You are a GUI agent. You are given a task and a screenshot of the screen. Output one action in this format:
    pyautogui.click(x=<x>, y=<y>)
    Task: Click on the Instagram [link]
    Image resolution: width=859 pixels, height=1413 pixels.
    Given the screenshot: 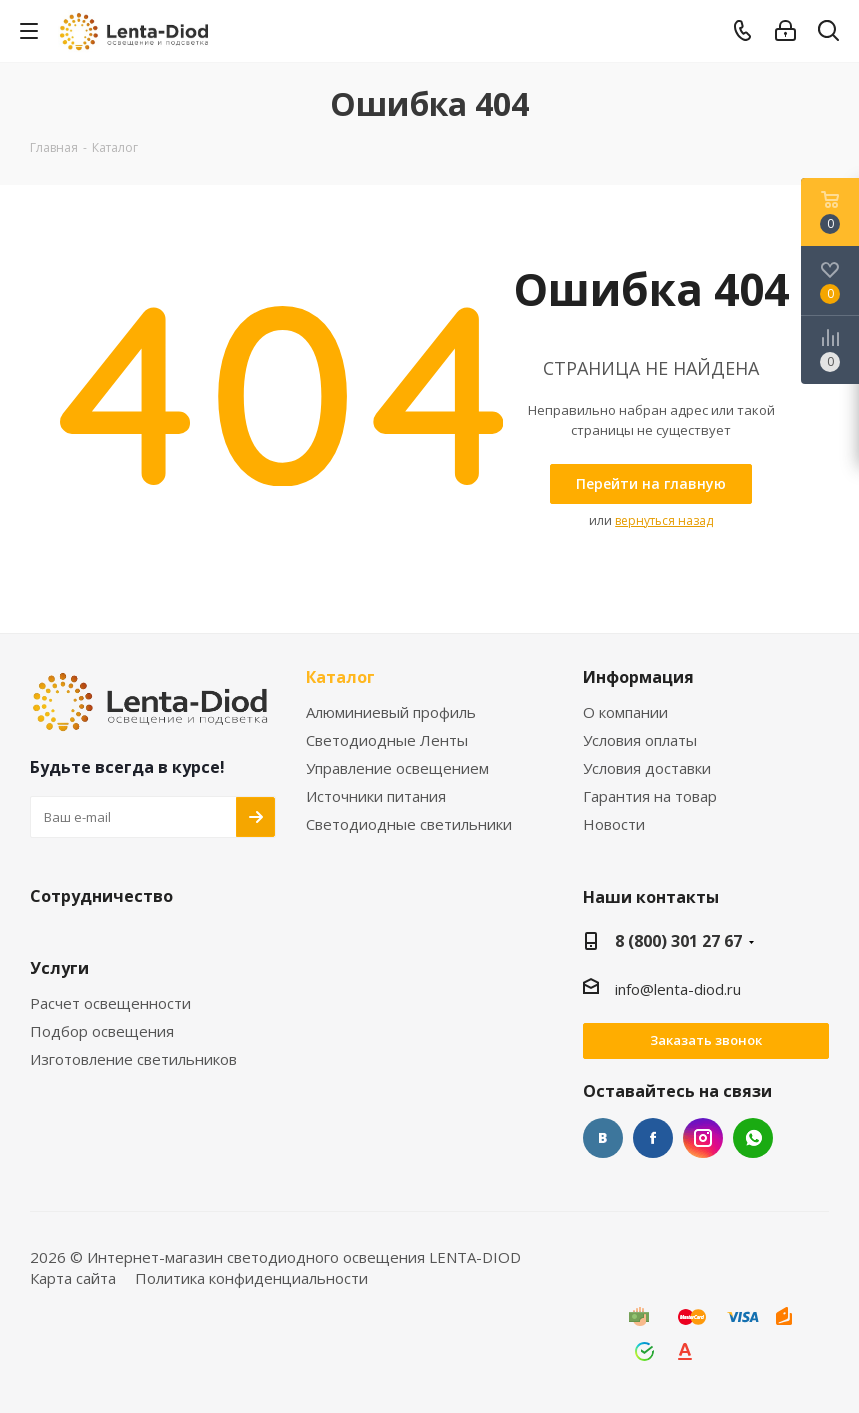 What is the action you would take?
    pyautogui.click(x=703, y=1138)
    